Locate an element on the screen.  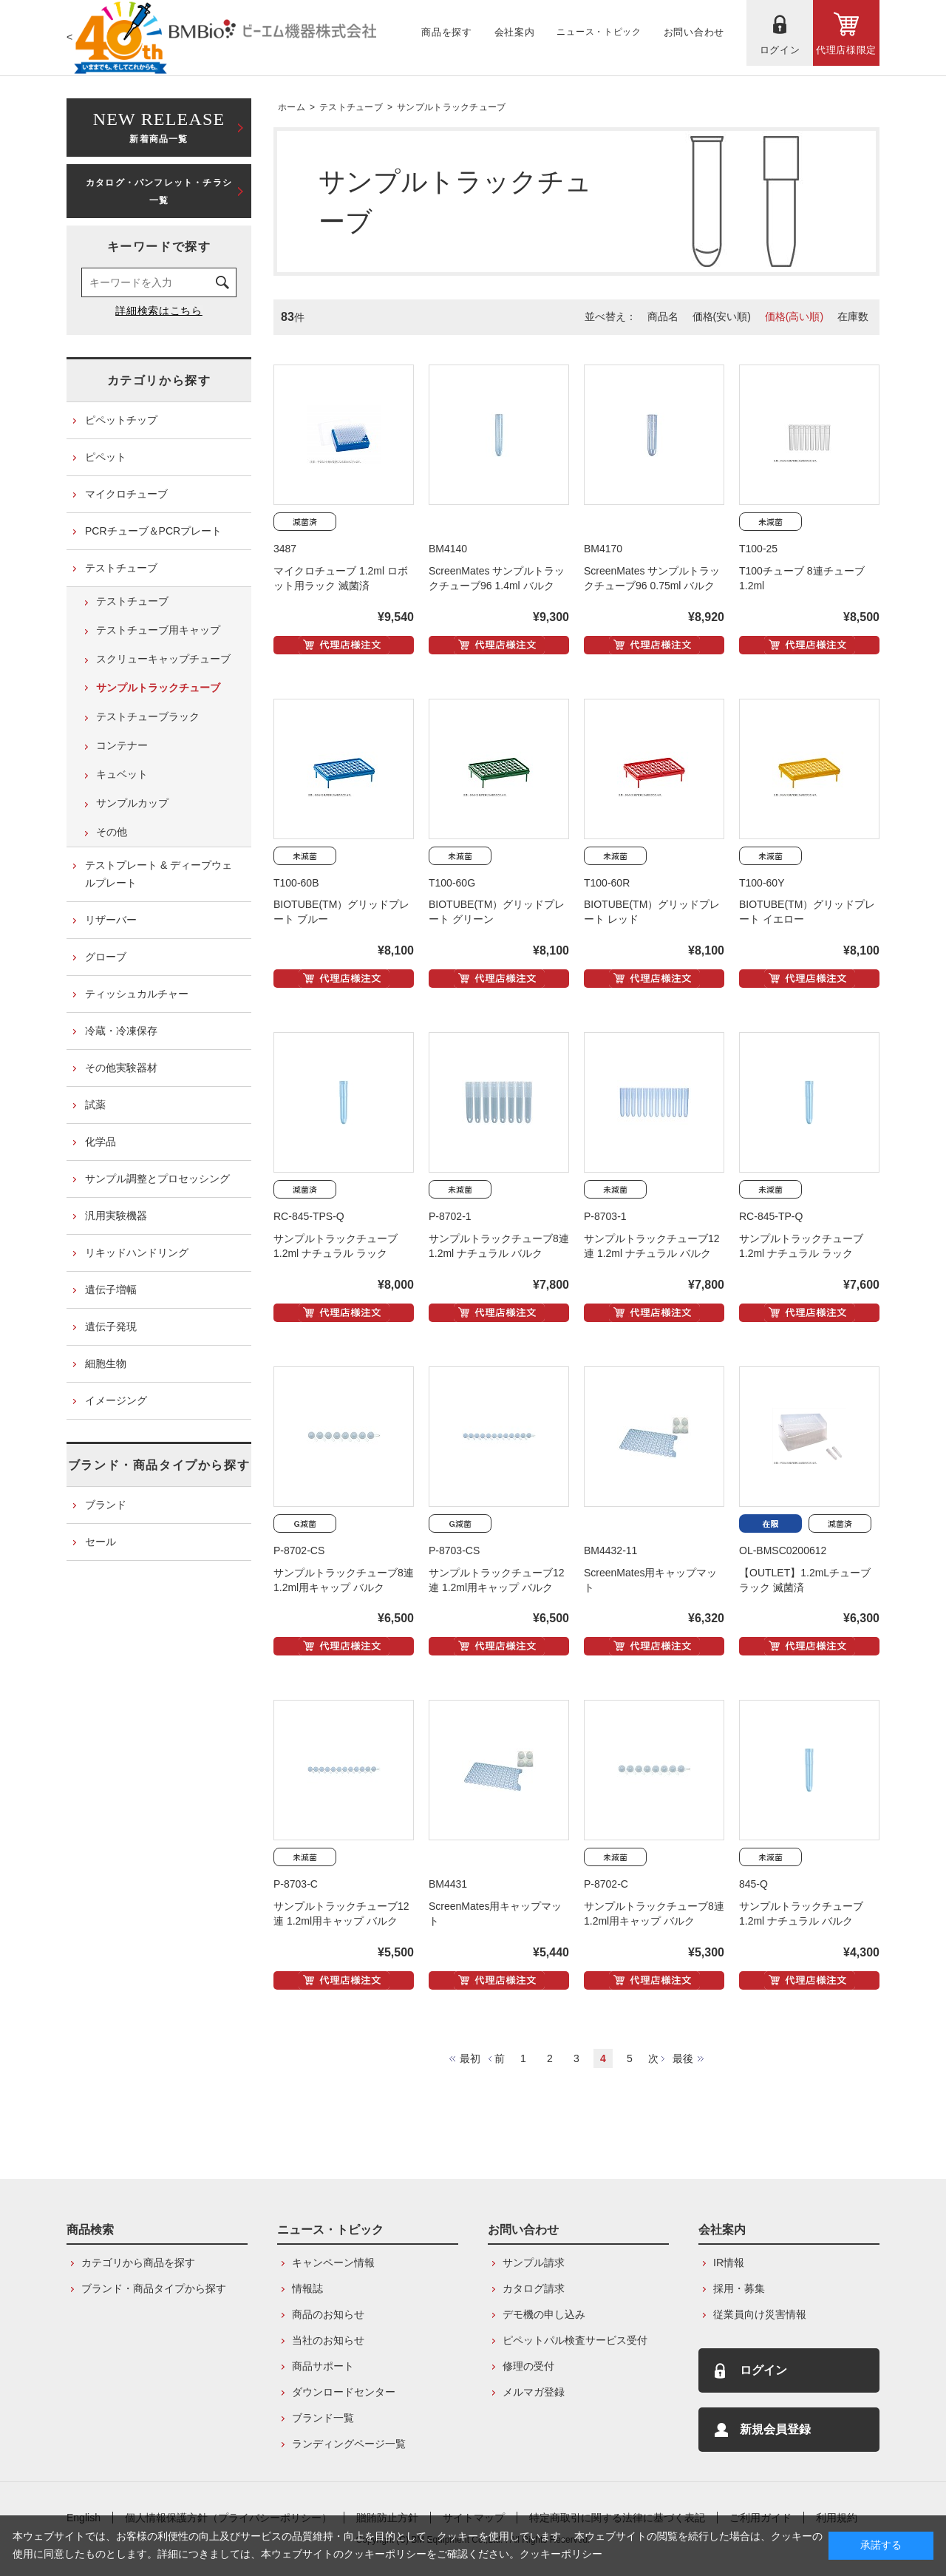
遺伝子増幅 is located at coordinates (111, 1289).